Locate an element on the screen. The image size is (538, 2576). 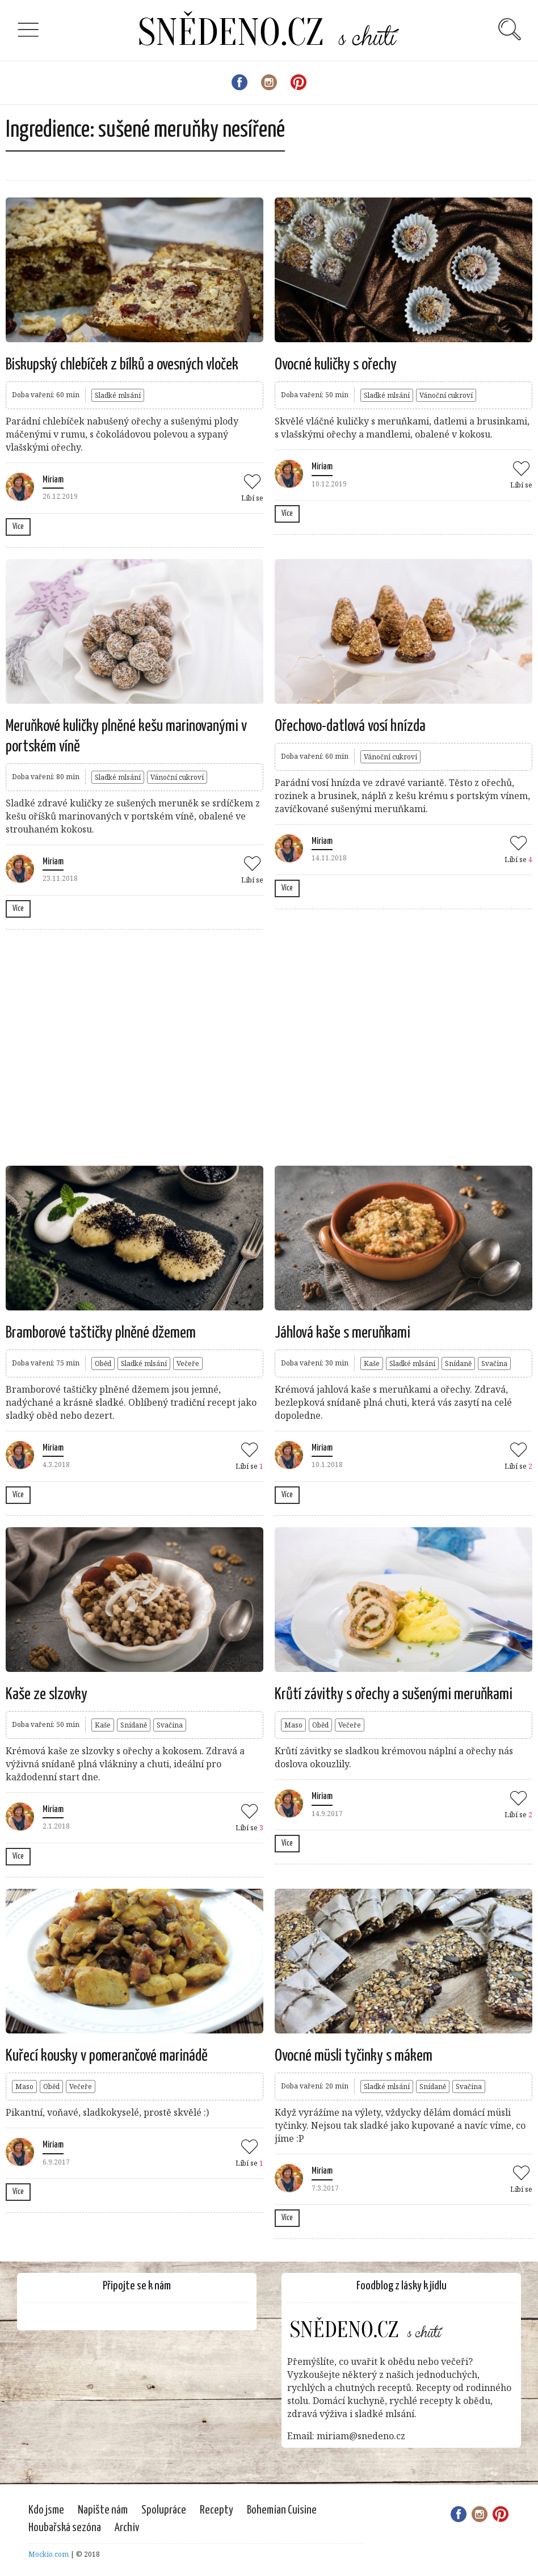
Houbařská sezóna is located at coordinates (64, 2527).